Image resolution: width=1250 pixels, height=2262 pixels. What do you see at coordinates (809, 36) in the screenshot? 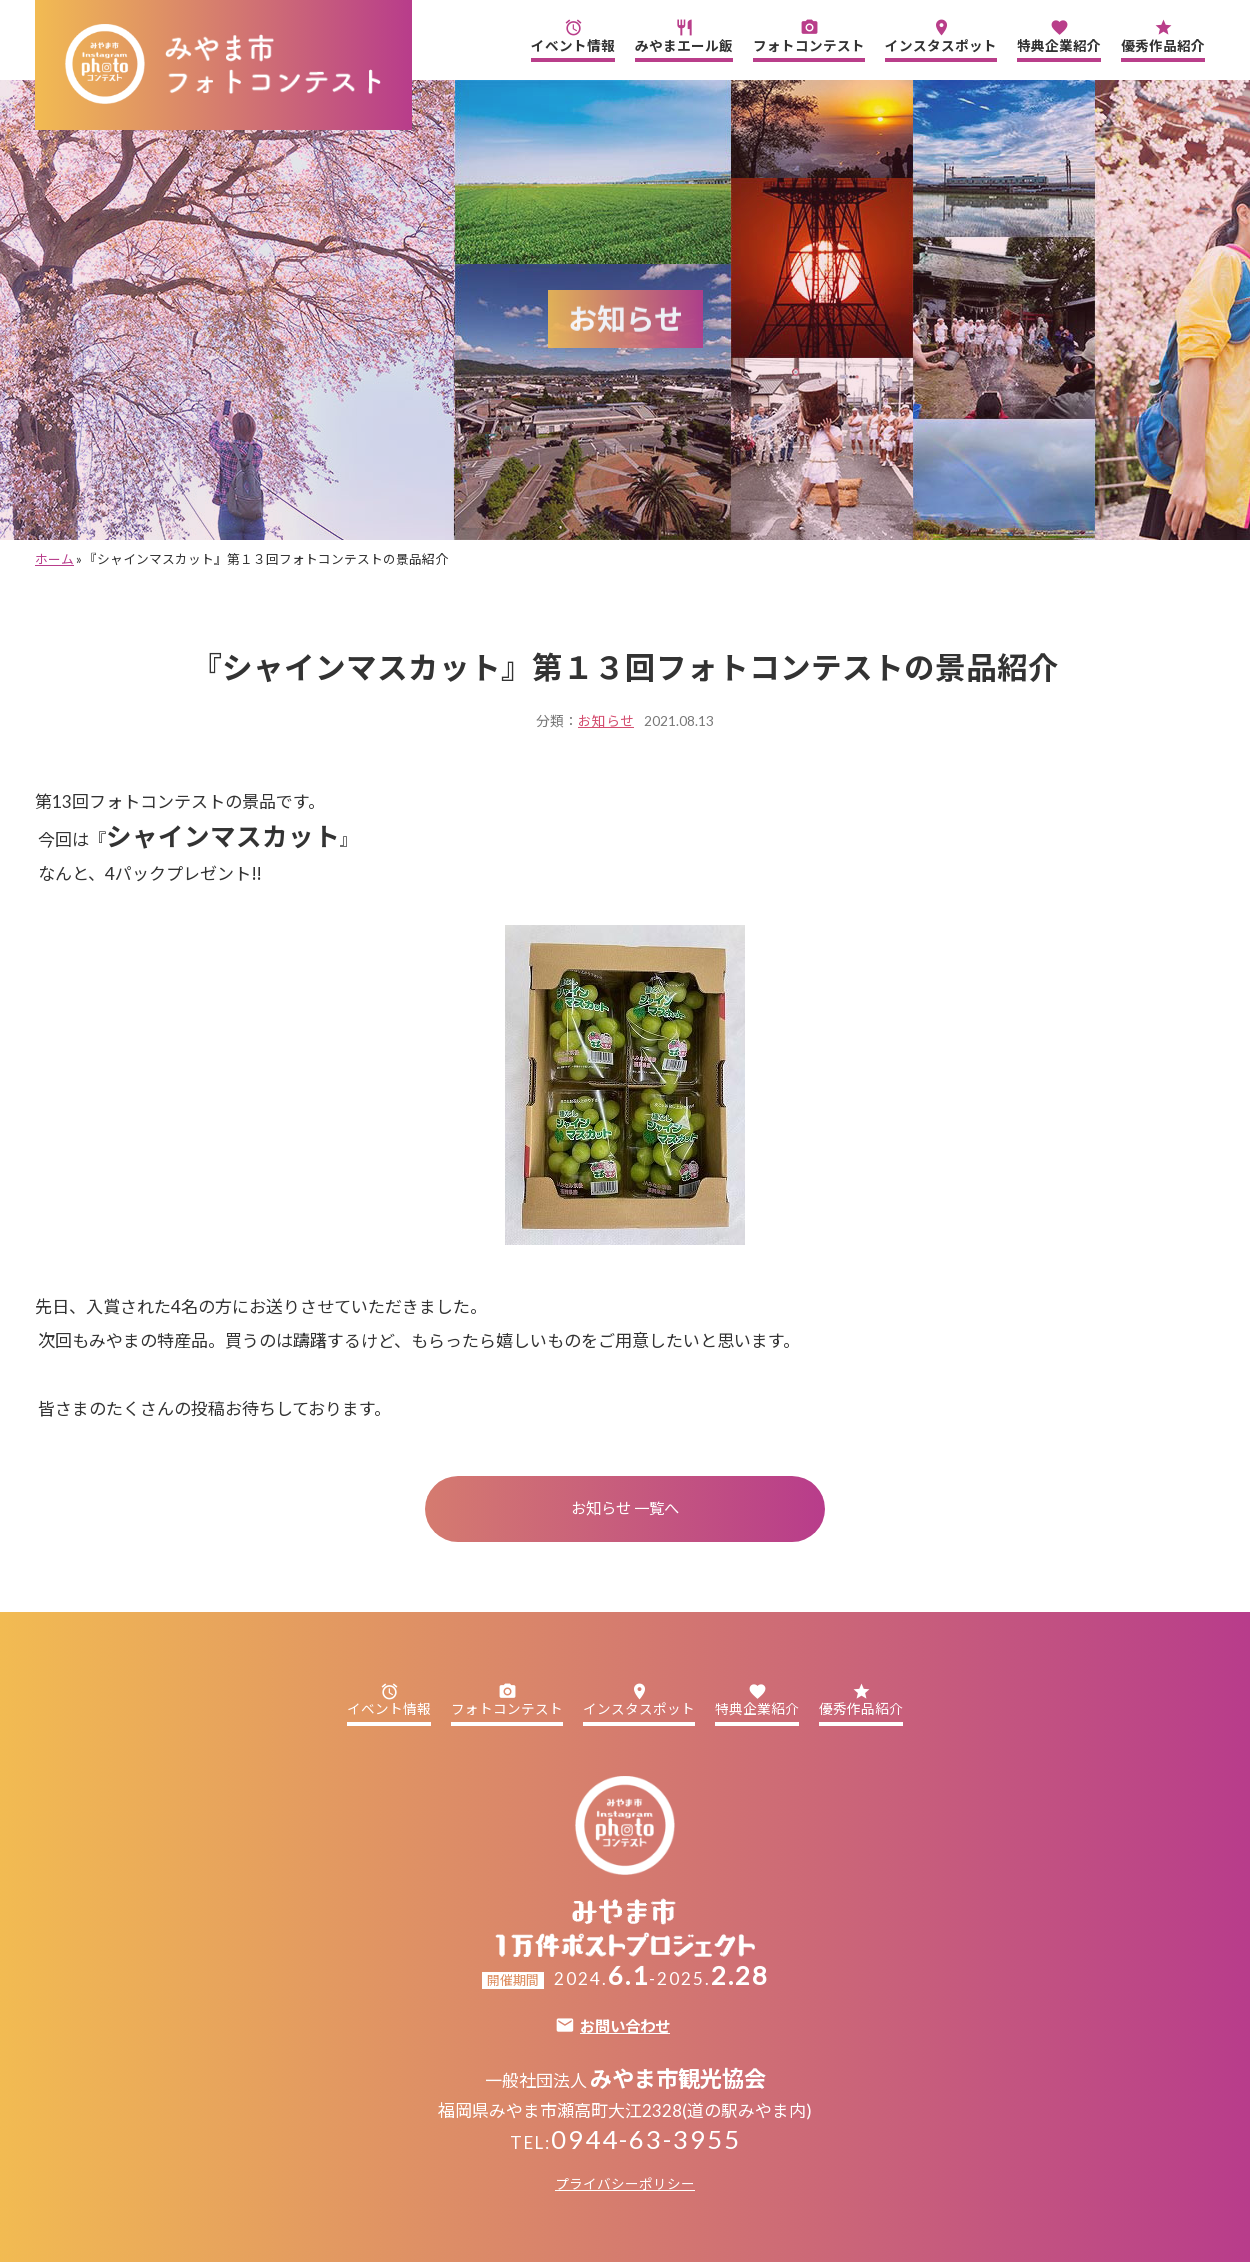
I see `フォトコンテスト` at bounding box center [809, 36].